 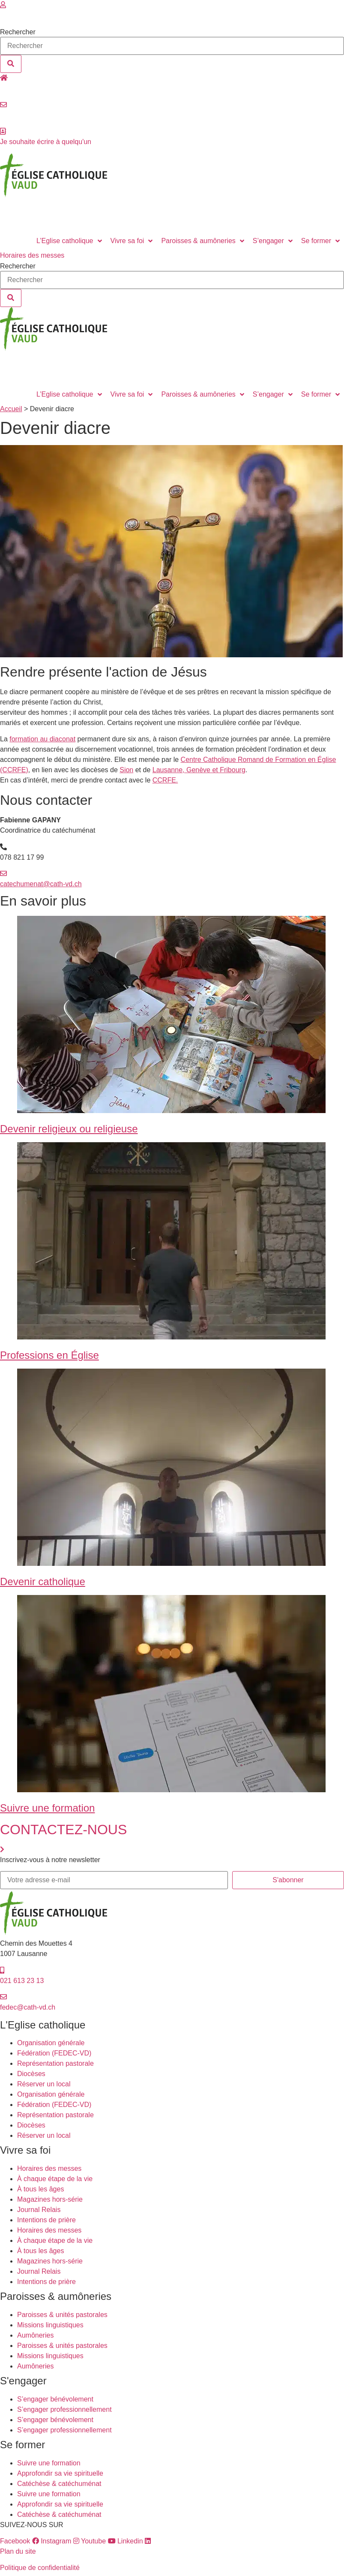 I want to click on Aumôneries, so click(x=35, y=2335).